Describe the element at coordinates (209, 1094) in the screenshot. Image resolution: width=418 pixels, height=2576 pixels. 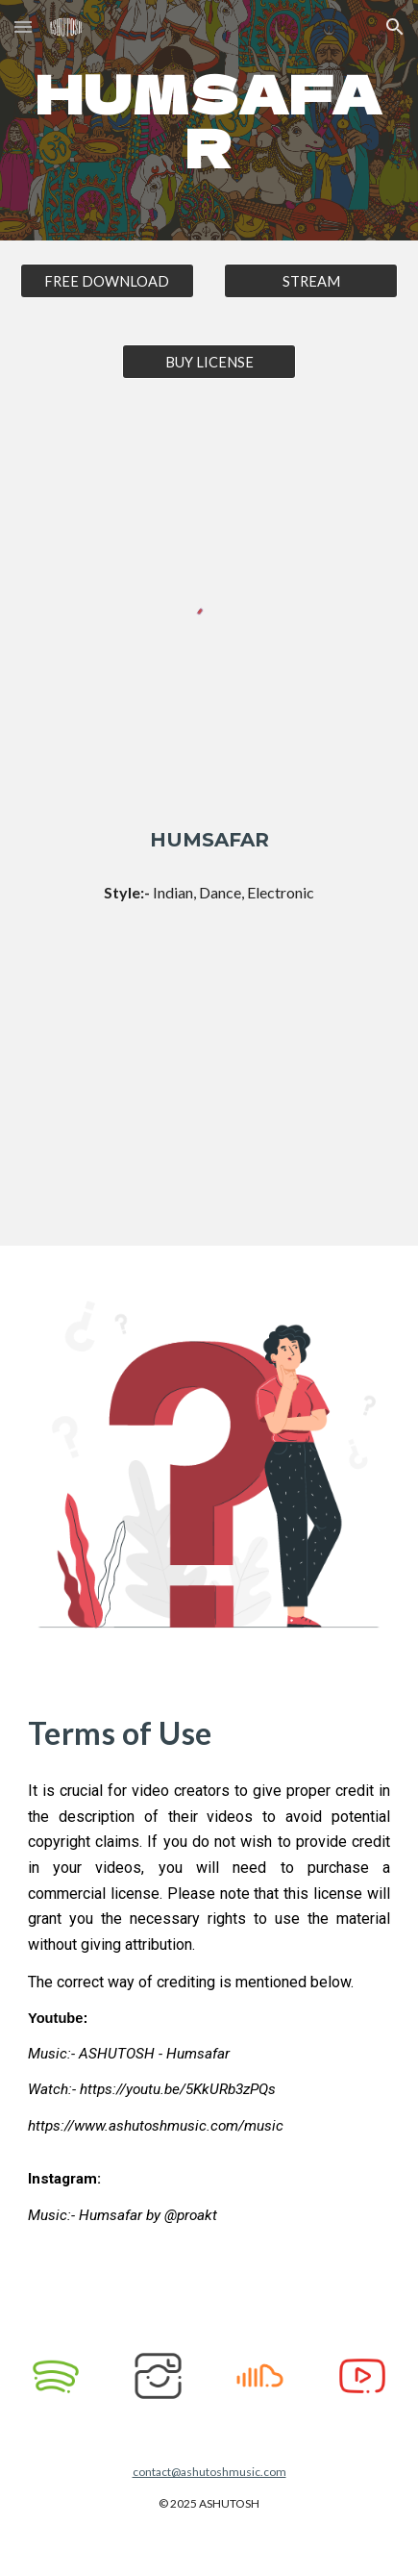
I see `[YouTube Video, ASHUTOSH - Humsafar]` at that location.